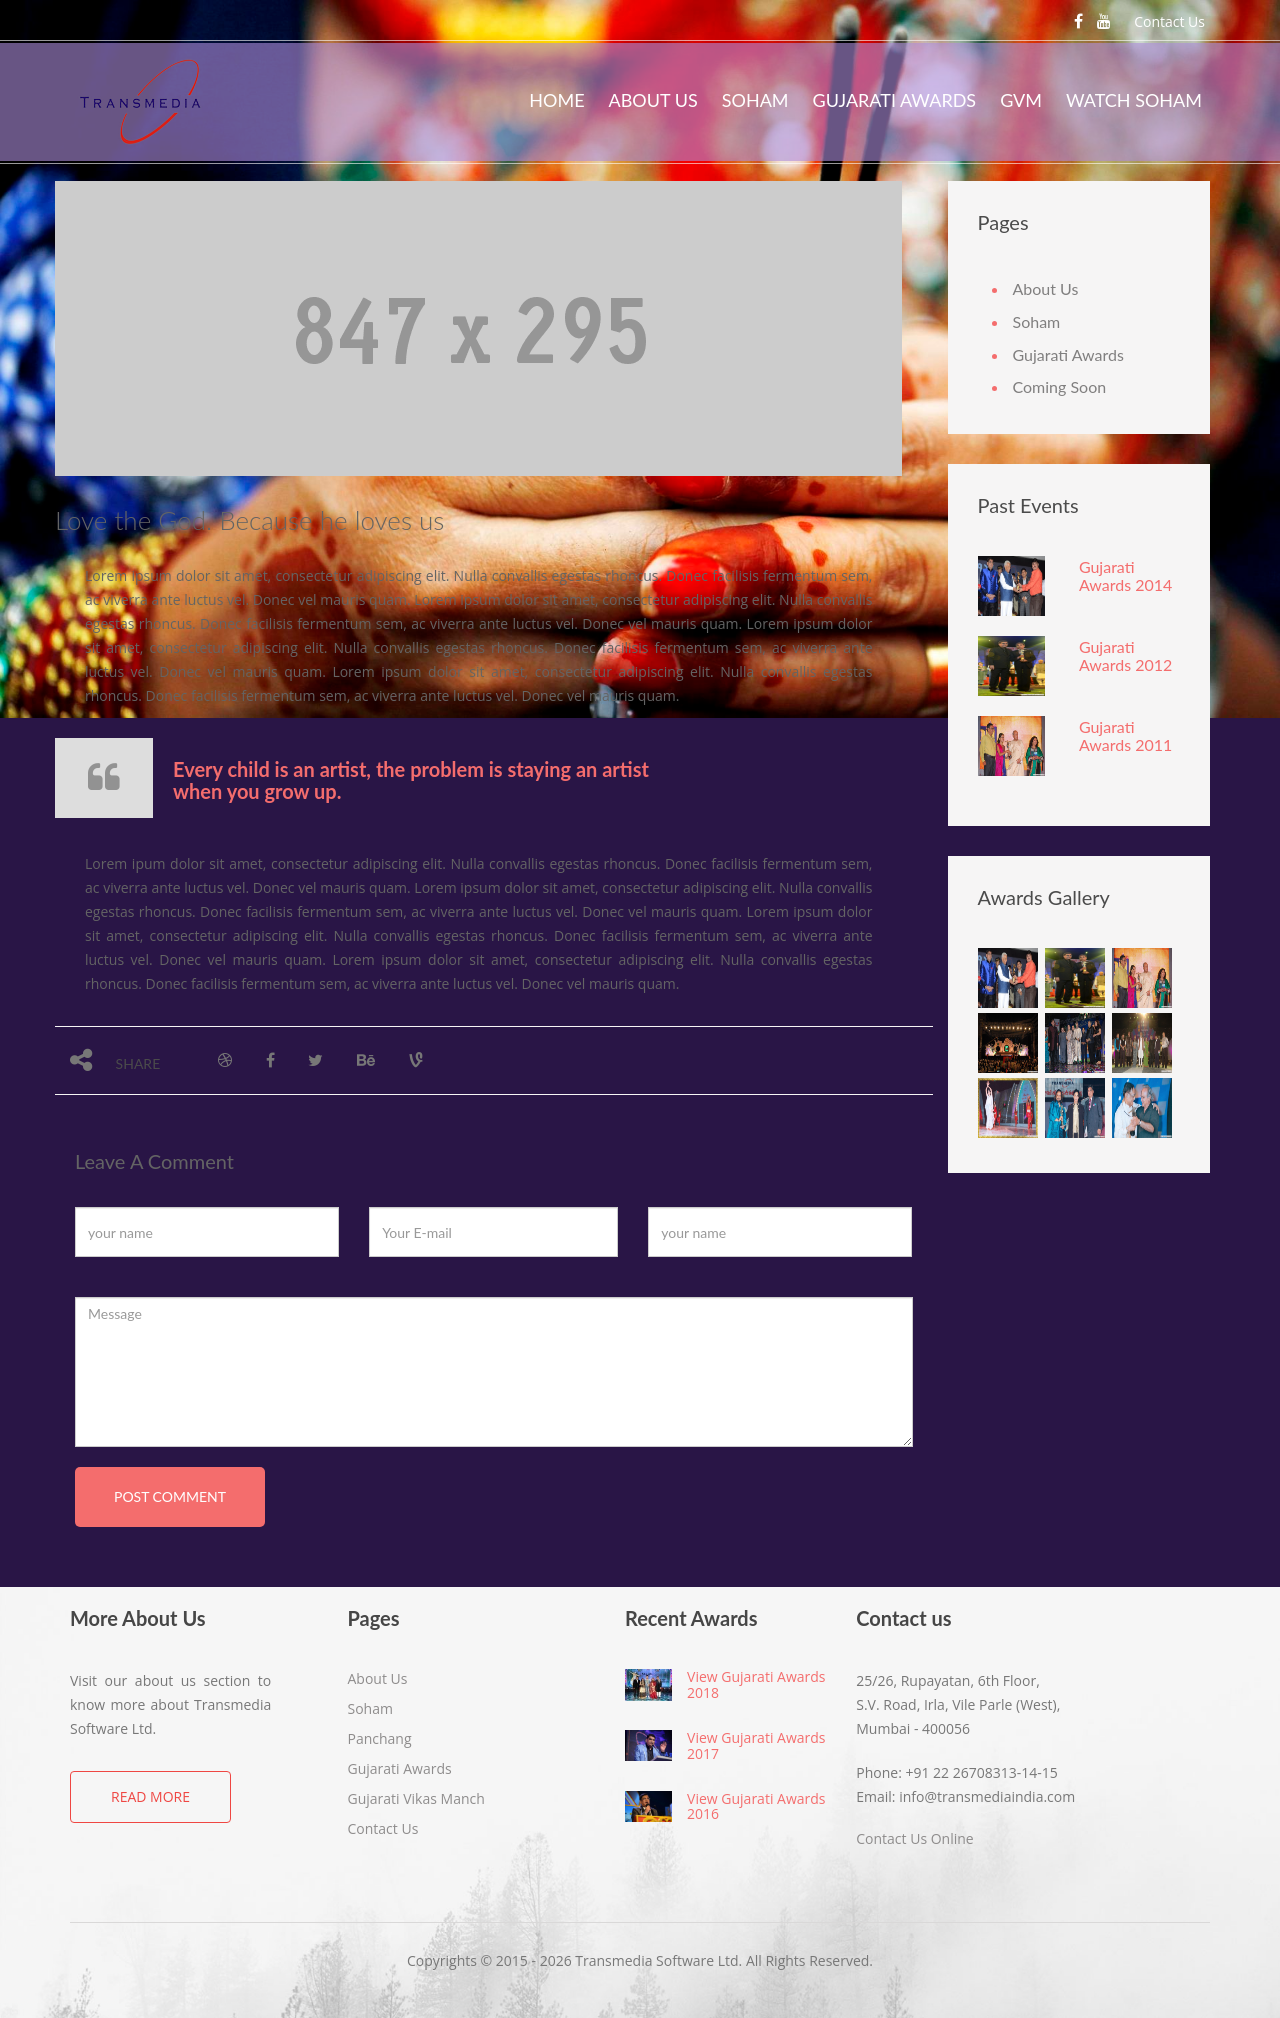 The image size is (1280, 2018). I want to click on About Us, so click(653, 100).